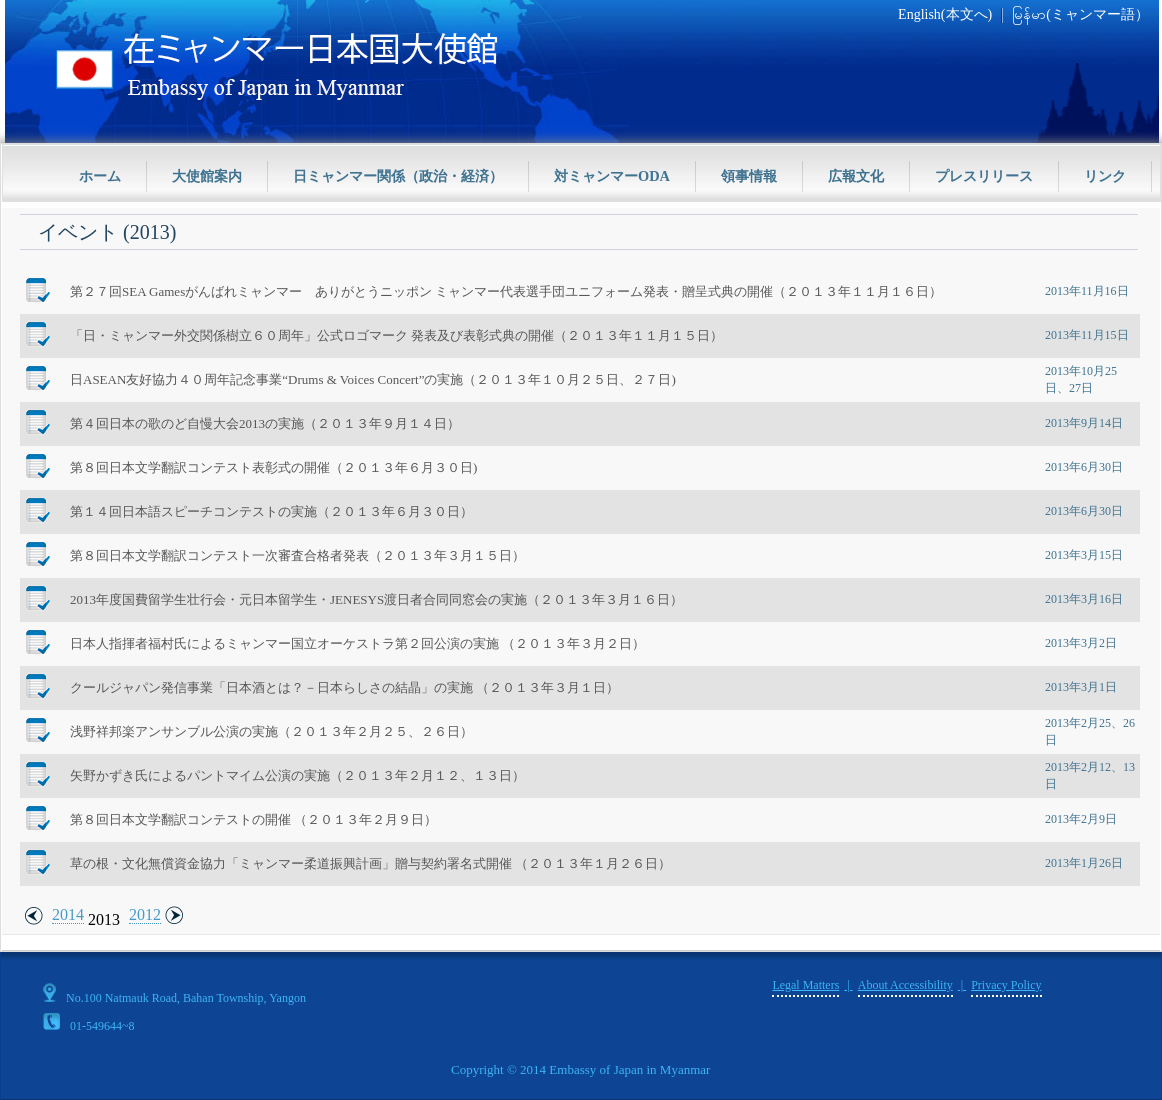 The width and height of the screenshot is (1162, 1100). Describe the element at coordinates (984, 176) in the screenshot. I see `プレスリリース` at that location.